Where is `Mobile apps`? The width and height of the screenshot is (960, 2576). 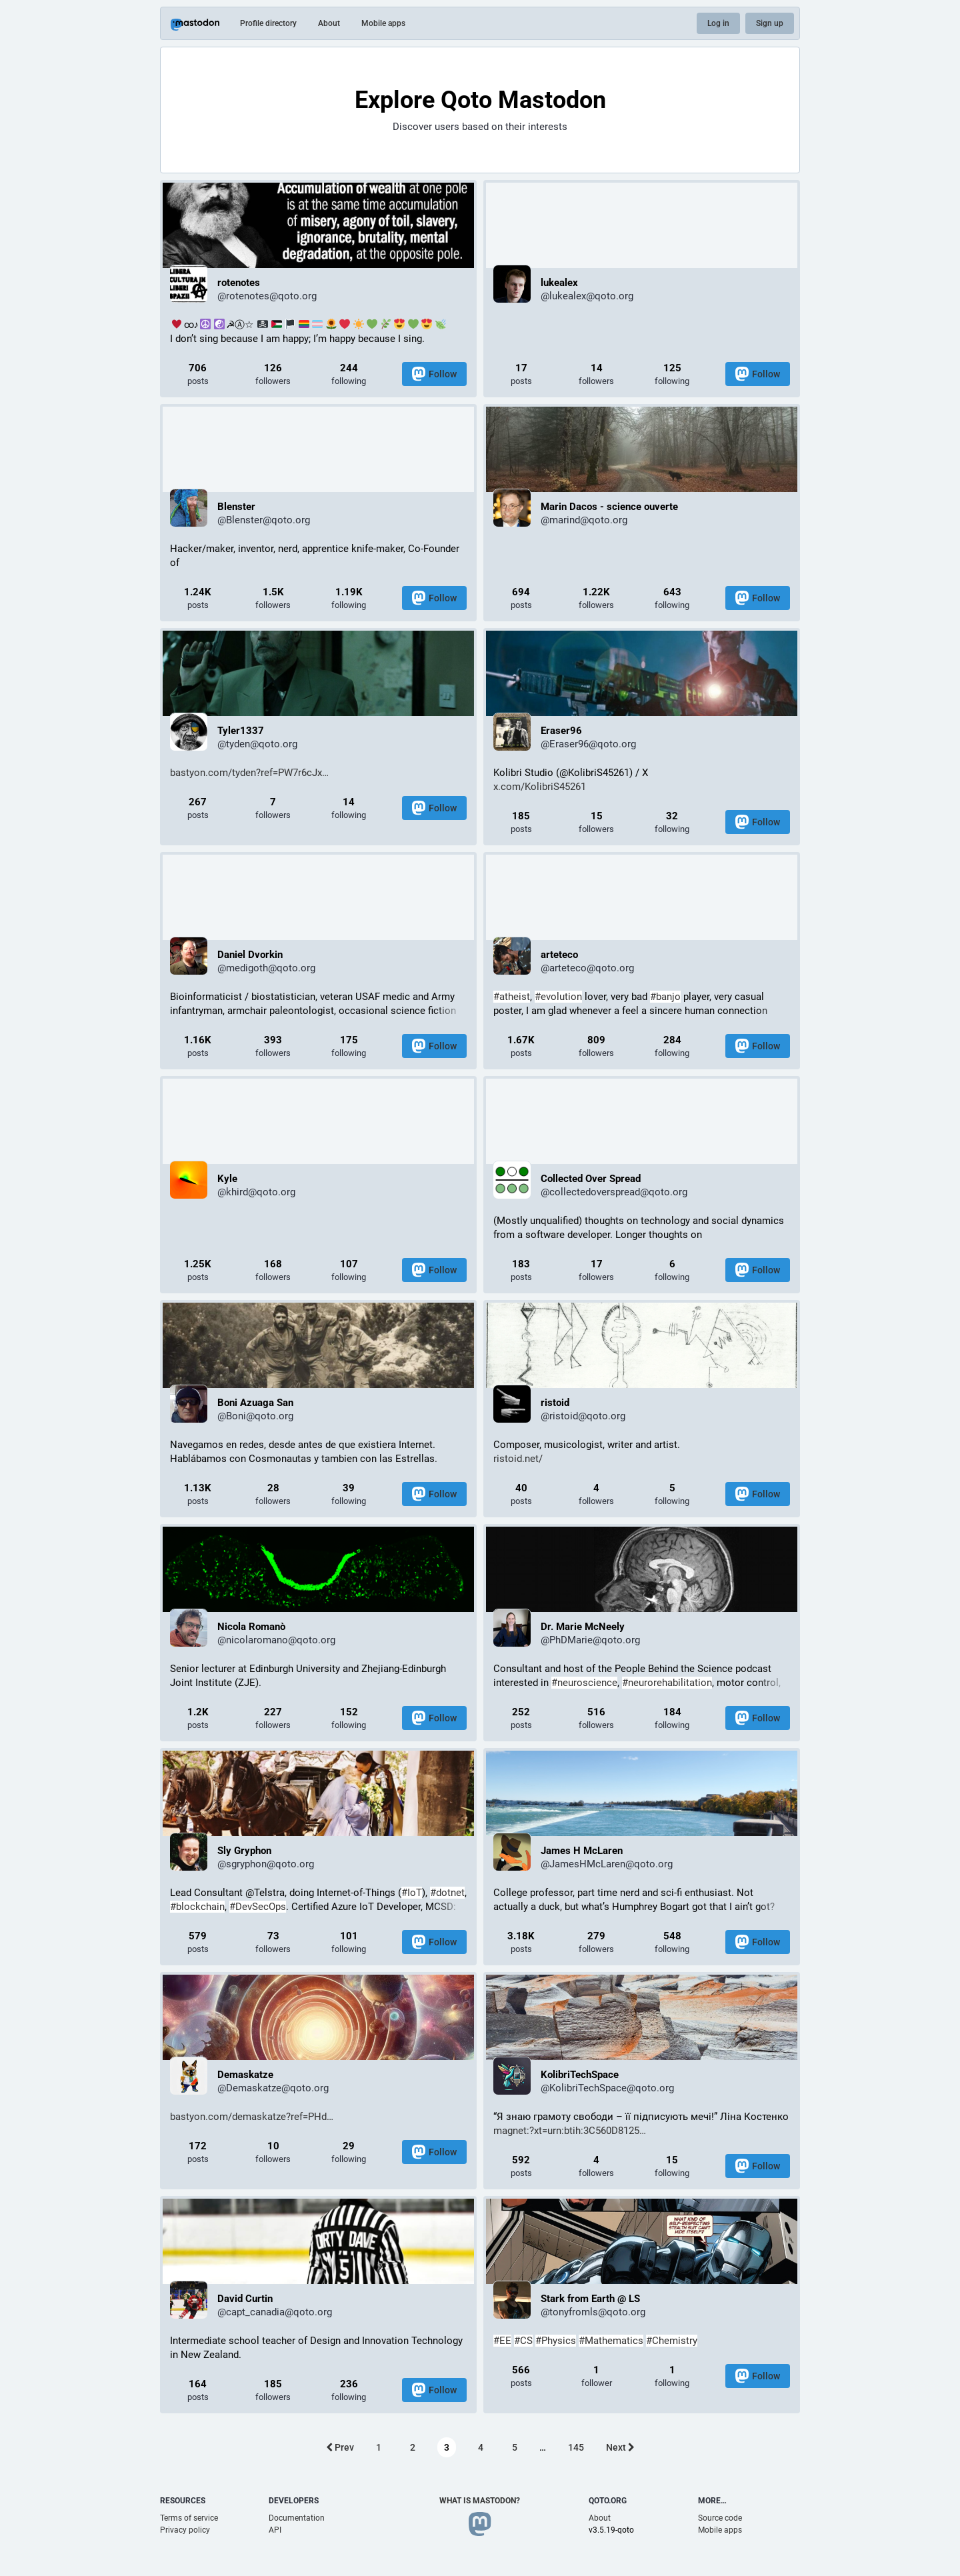
Mobile apps is located at coordinates (383, 23).